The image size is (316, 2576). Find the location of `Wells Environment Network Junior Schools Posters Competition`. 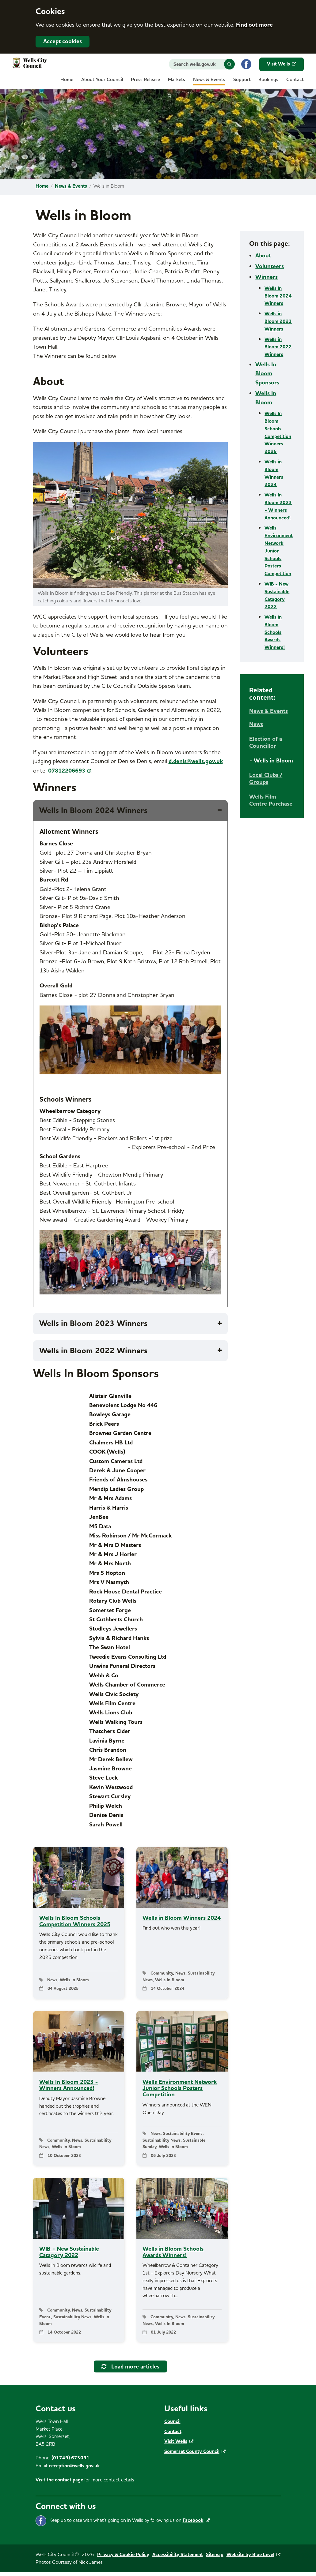

Wells Environment Network Junior Schools Posters Competition is located at coordinates (279, 551).